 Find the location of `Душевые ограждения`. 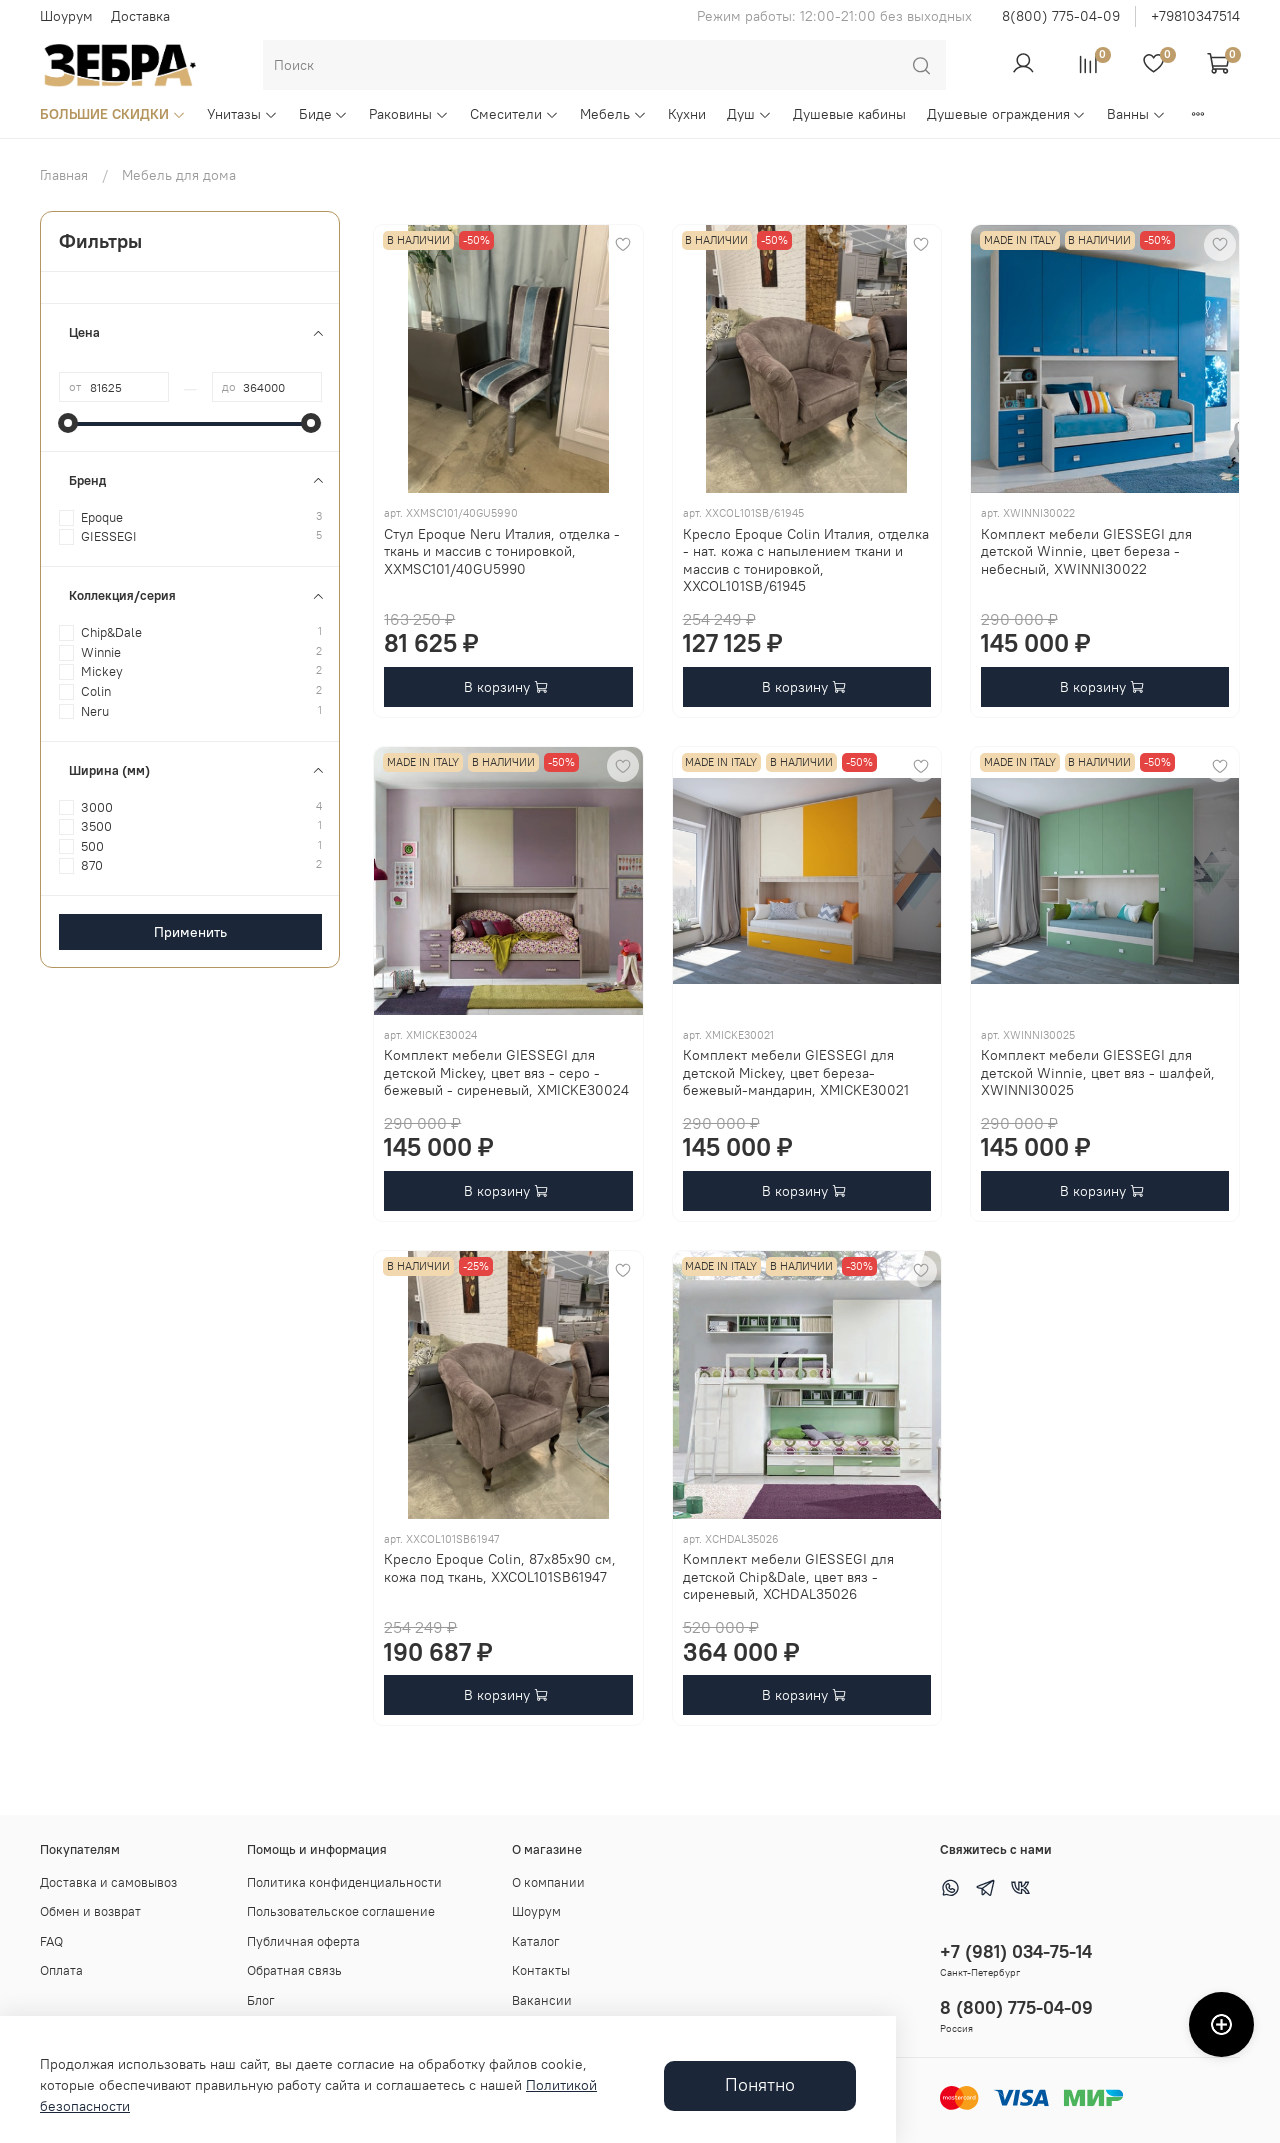

Душевые ограждения is located at coordinates (1007, 114).